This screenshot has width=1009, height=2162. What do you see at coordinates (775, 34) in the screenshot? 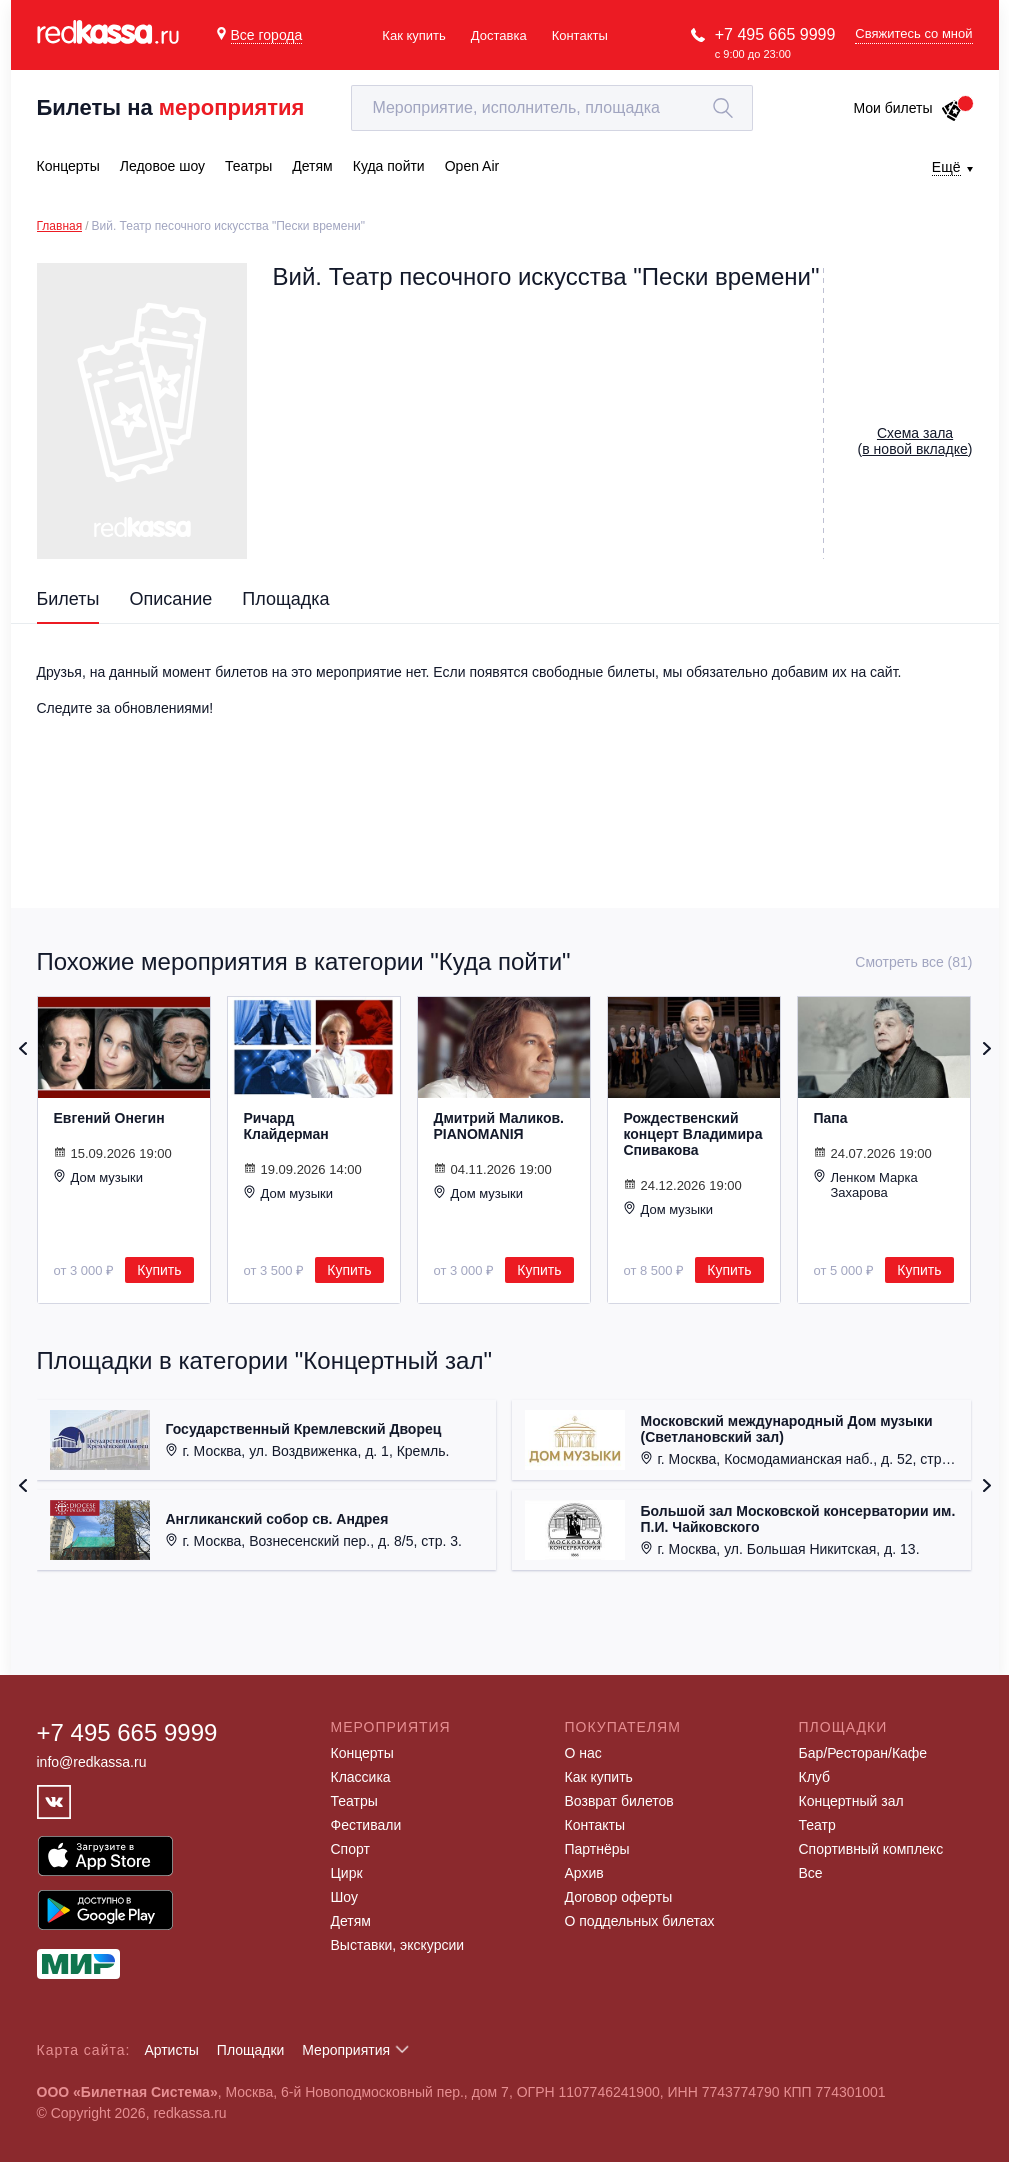
I see `+7 495 665 9999` at bounding box center [775, 34].